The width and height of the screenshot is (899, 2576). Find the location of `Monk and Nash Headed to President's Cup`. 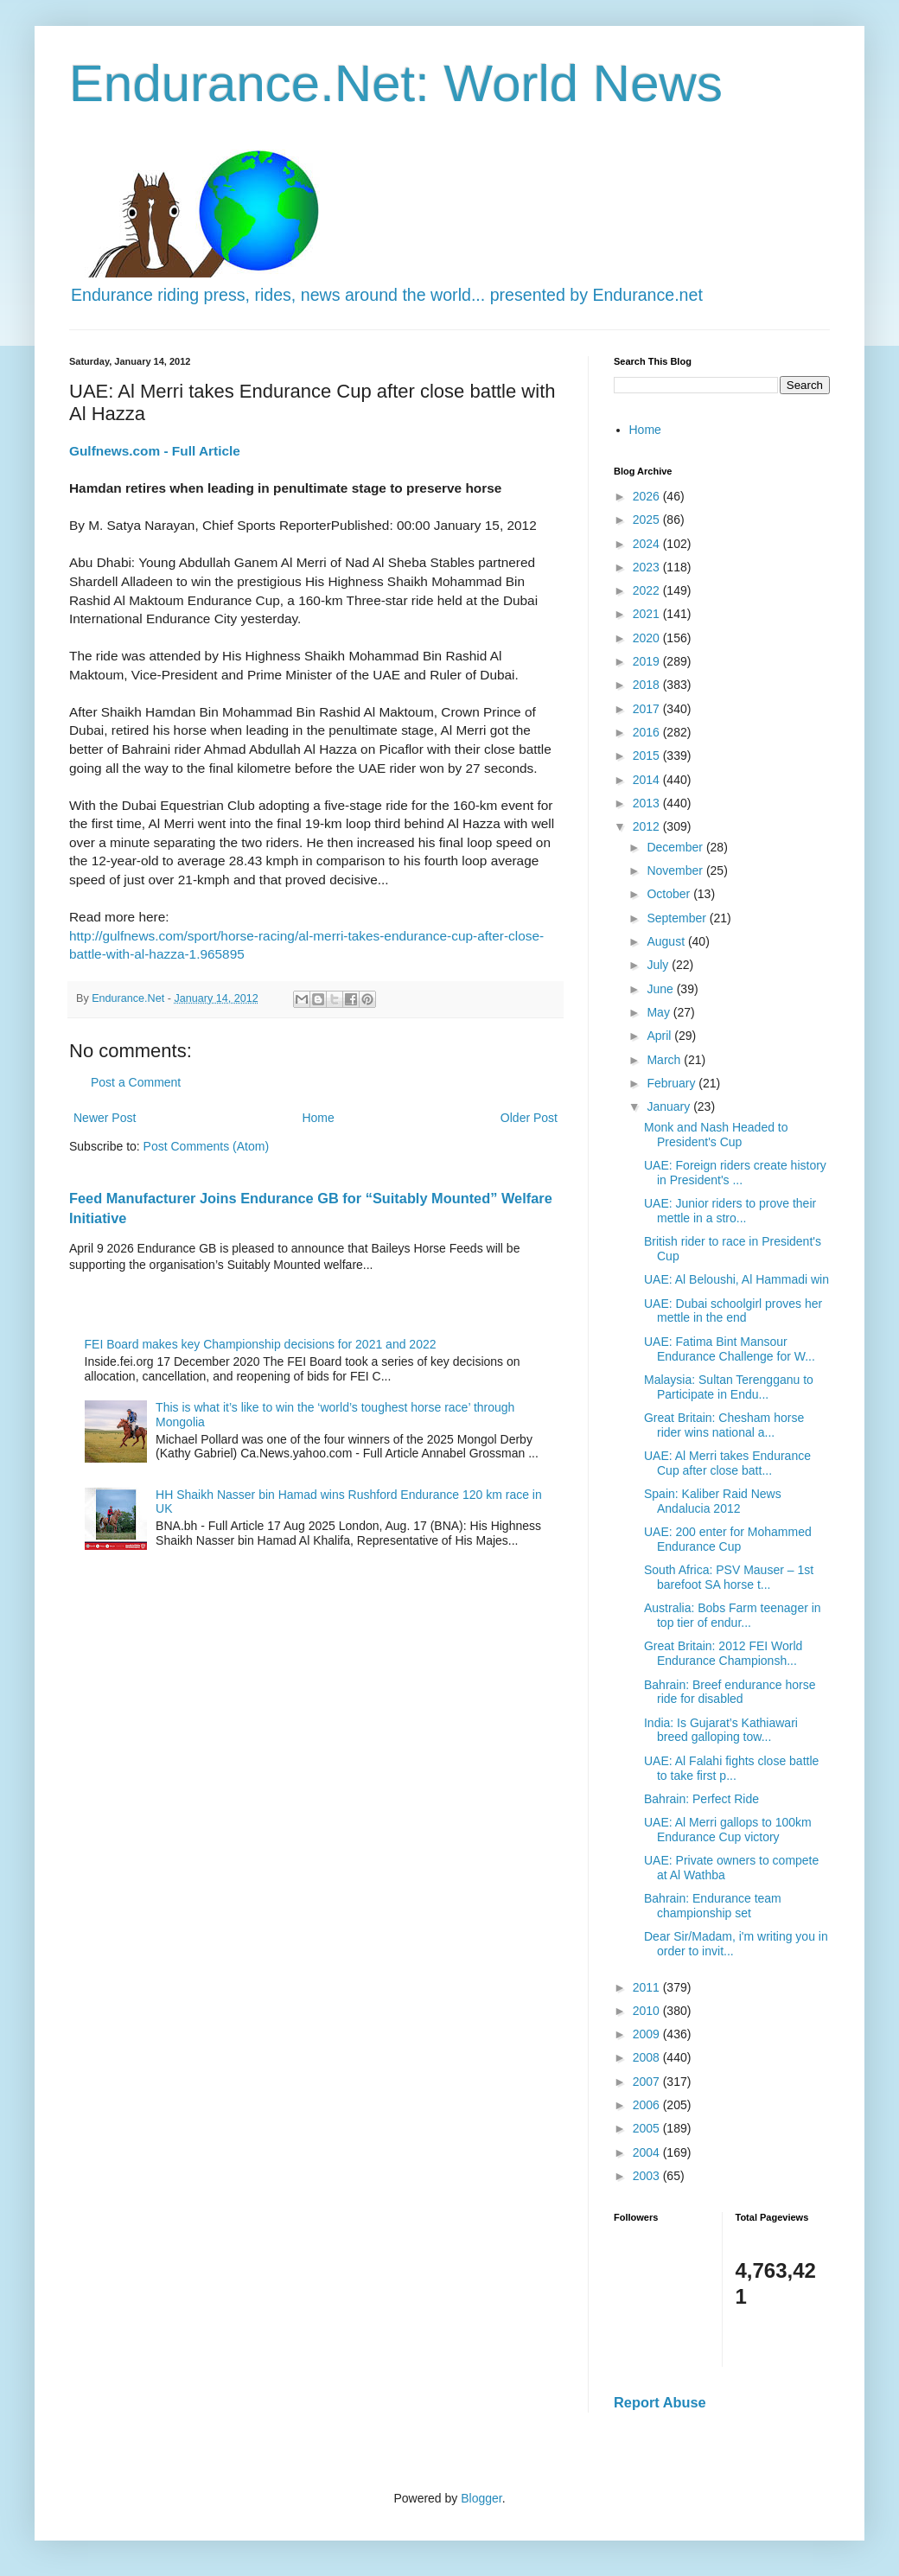

Monk and Nash Headed to President's Cup is located at coordinates (716, 1134).